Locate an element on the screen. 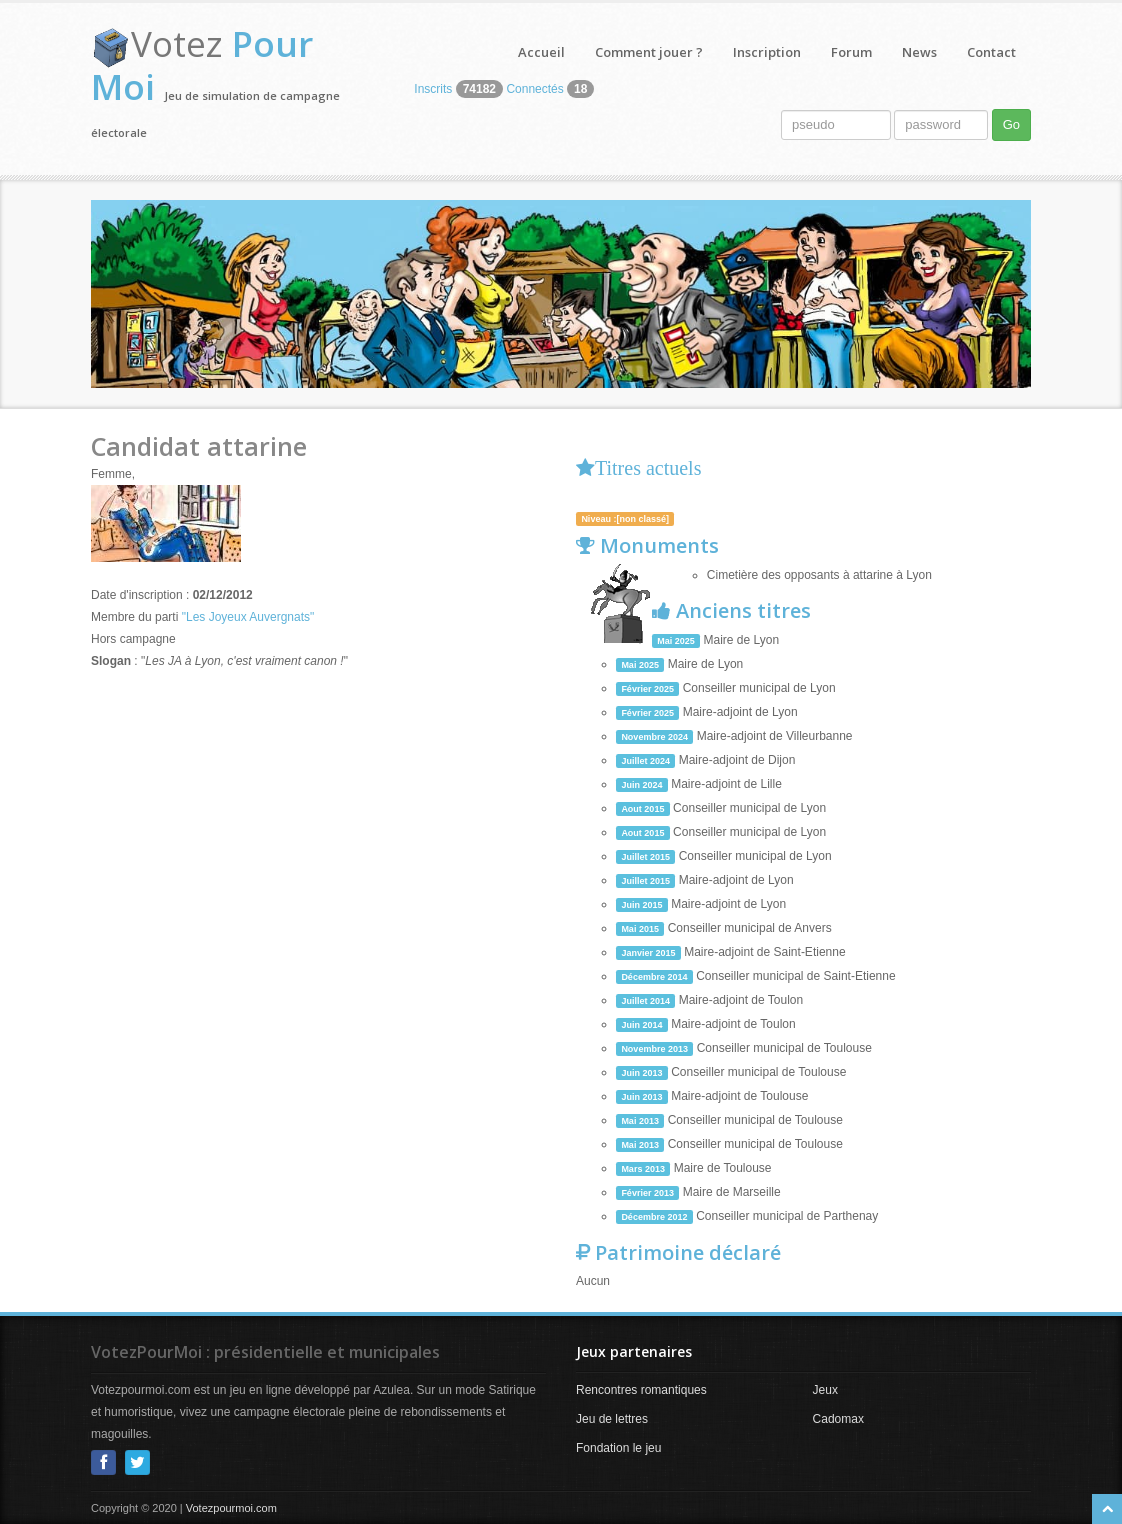  News is located at coordinates (919, 52).